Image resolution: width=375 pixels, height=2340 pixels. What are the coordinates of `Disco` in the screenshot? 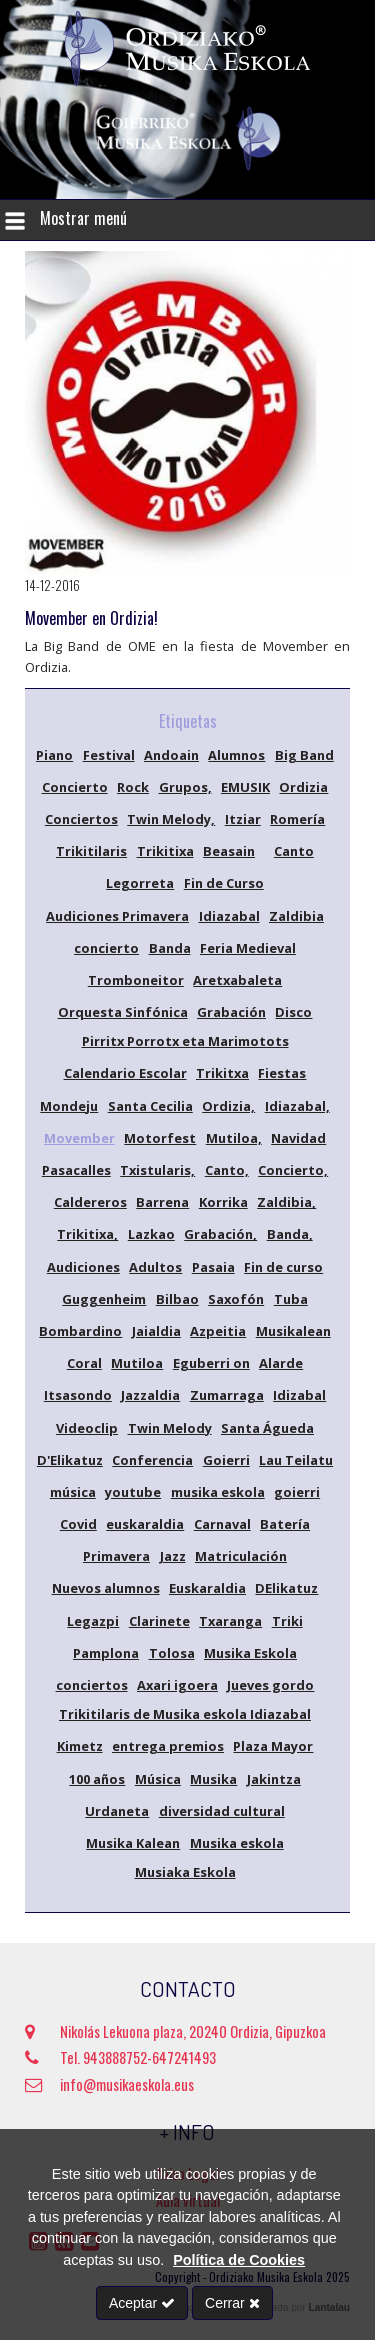 It's located at (293, 1012).